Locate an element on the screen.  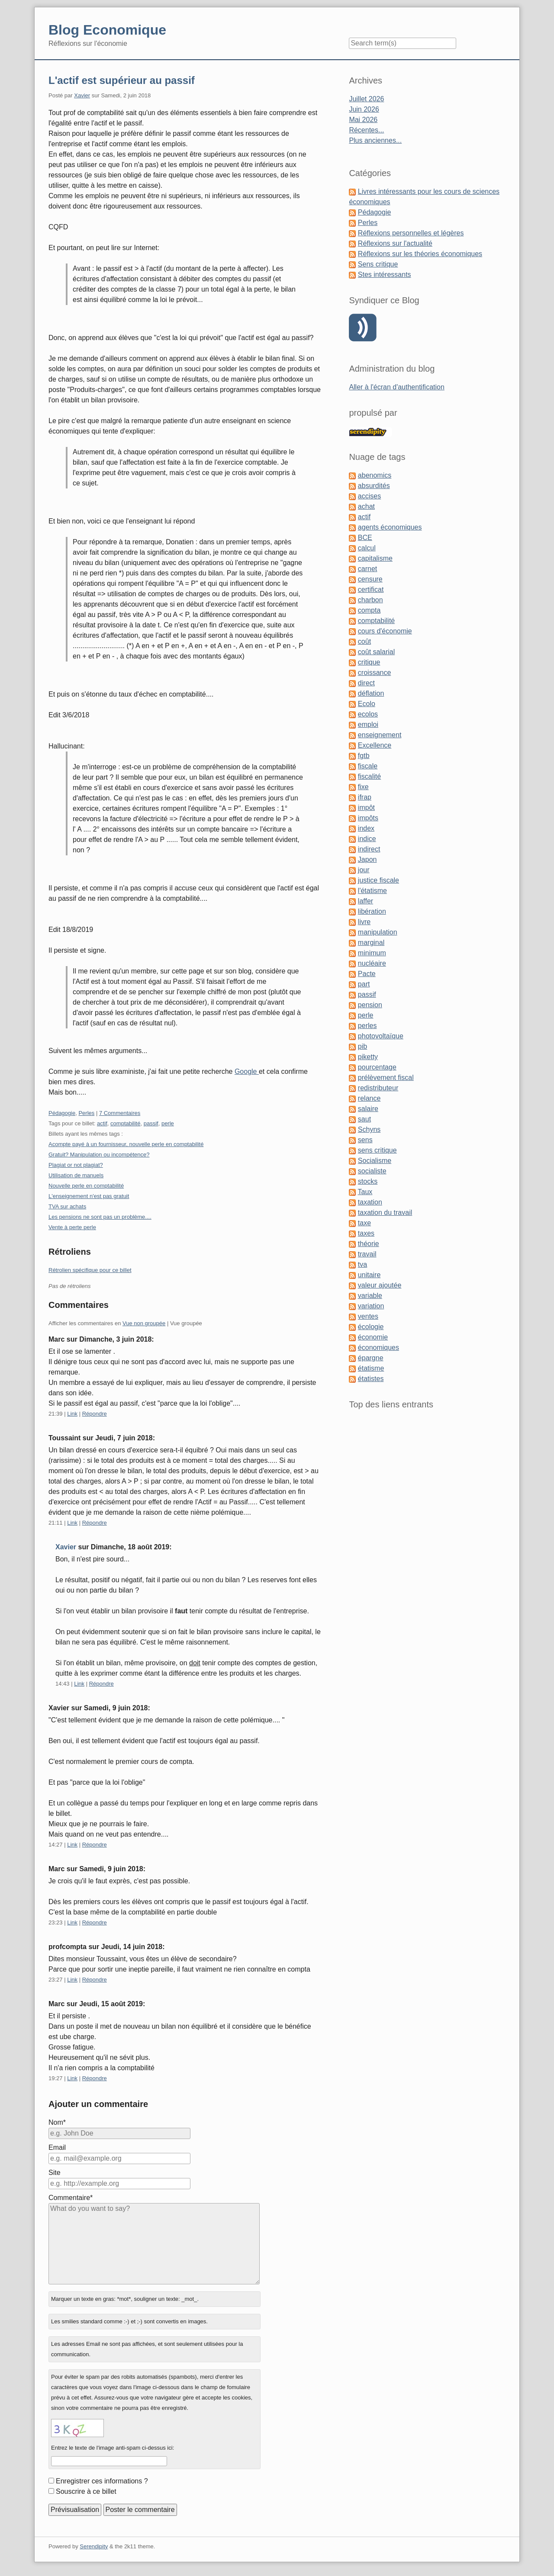
impôt is located at coordinates (366, 807).